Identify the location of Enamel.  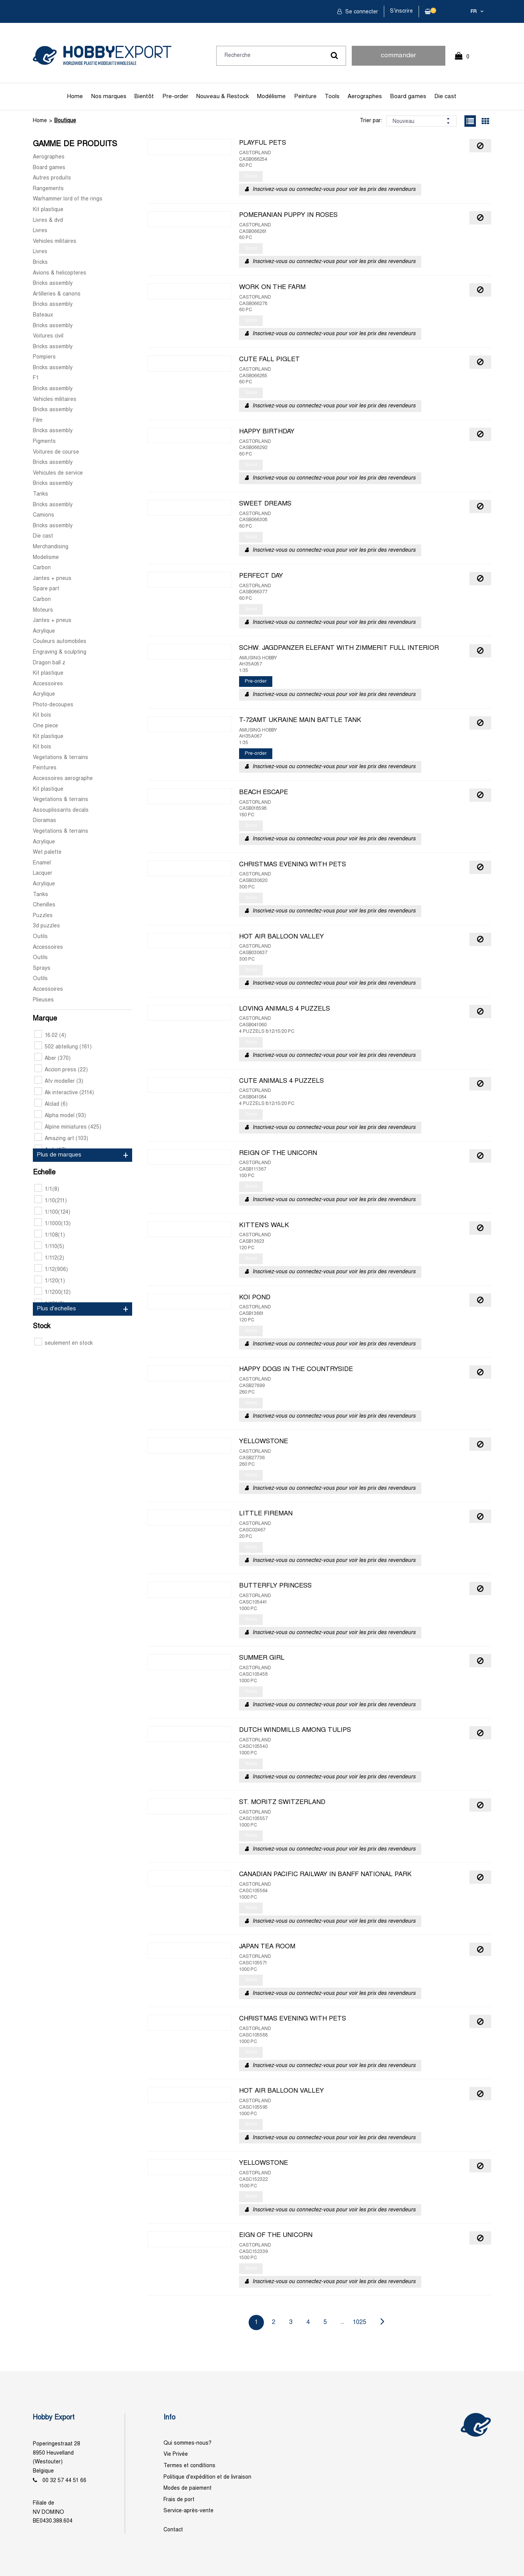
(42, 863).